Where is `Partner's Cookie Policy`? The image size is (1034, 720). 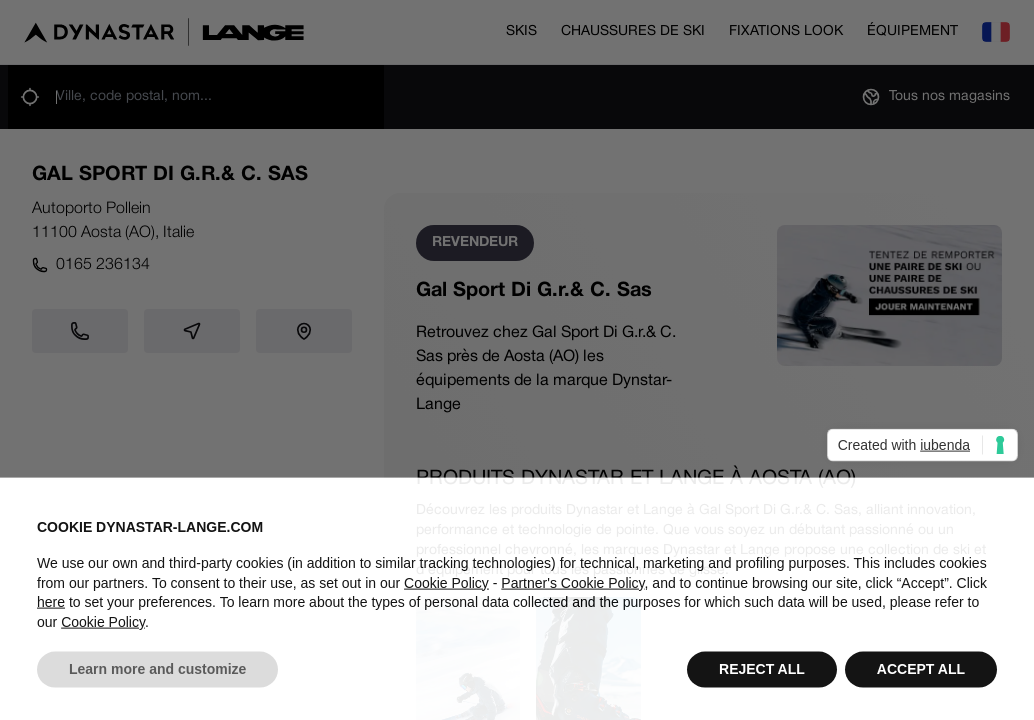 Partner's Cookie Policy is located at coordinates (572, 599).